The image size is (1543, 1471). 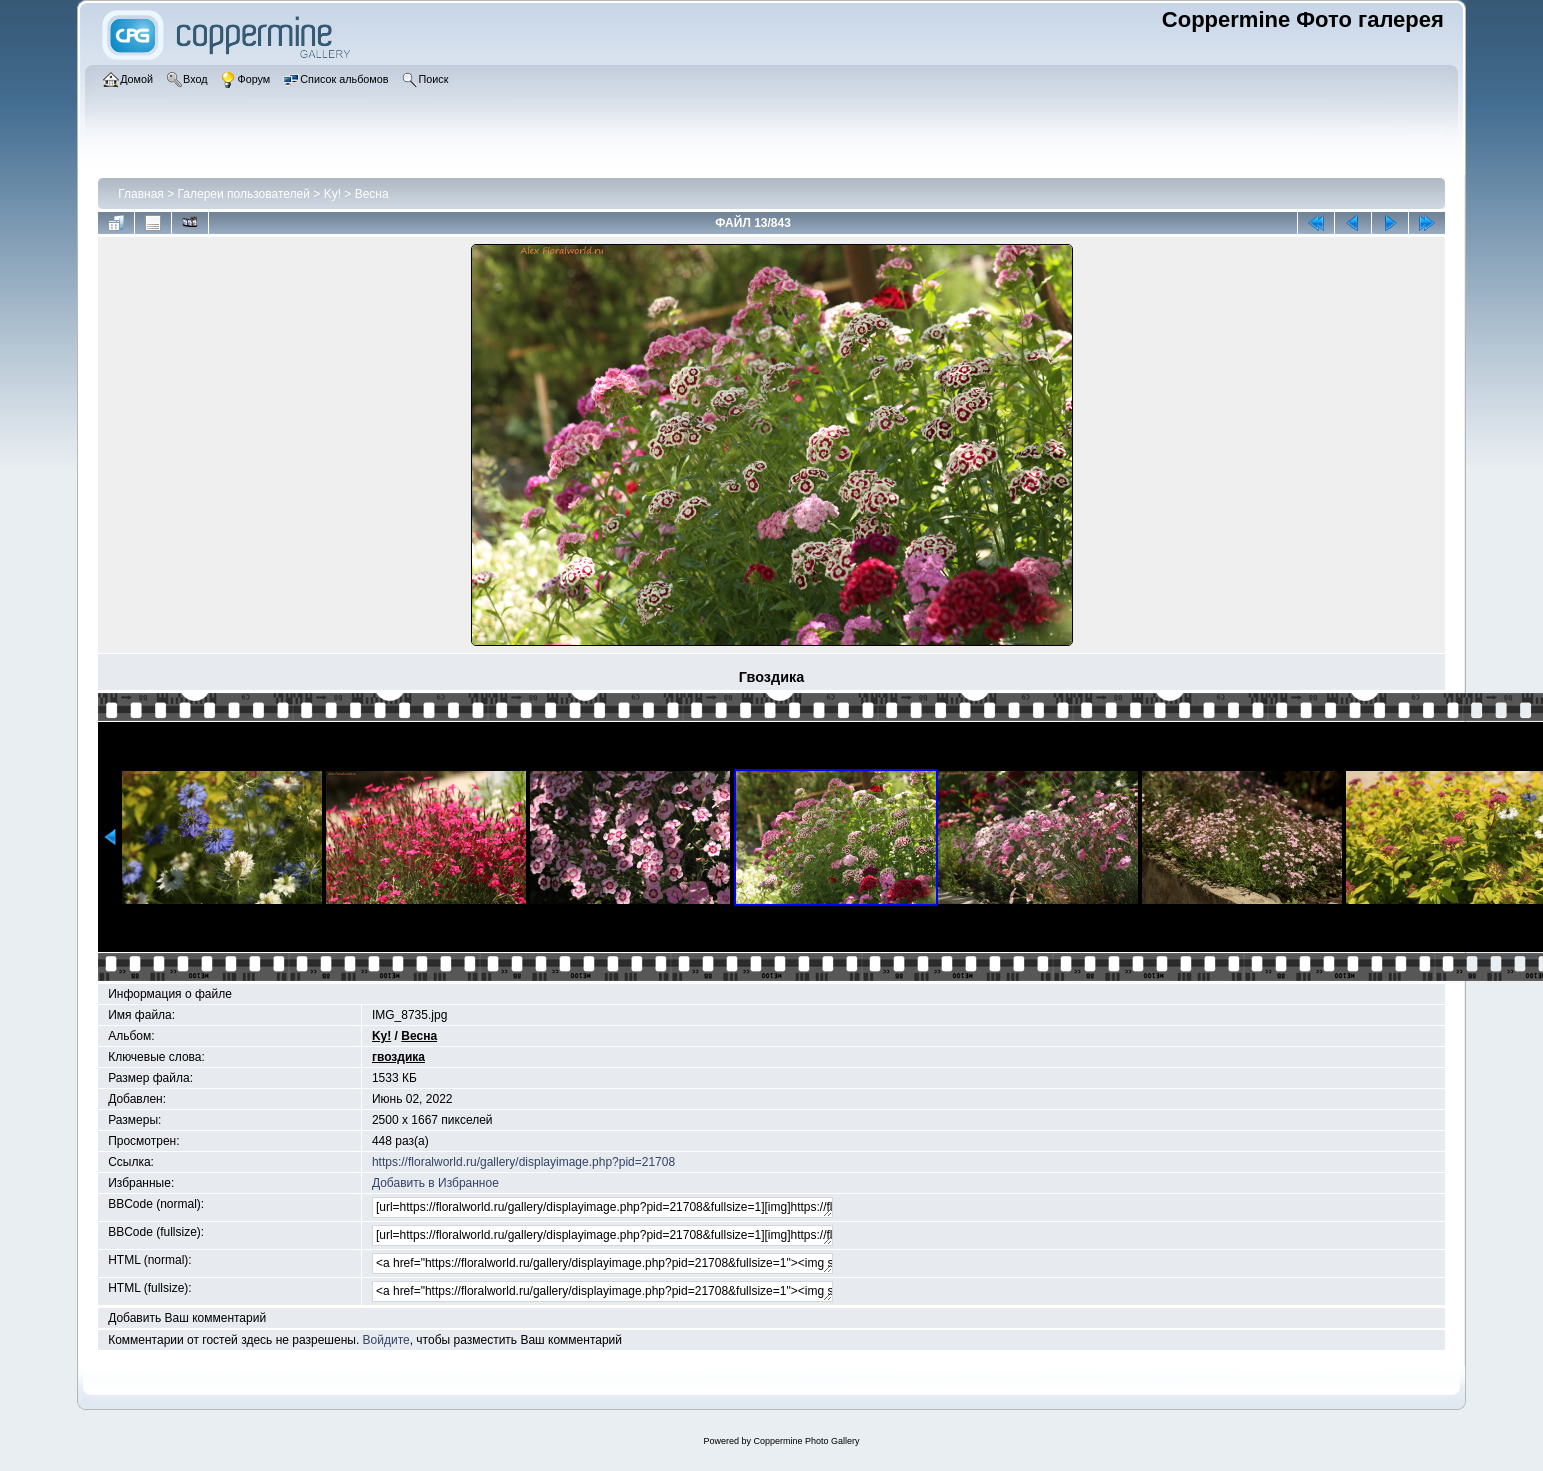 What do you see at coordinates (244, 194) in the screenshot?
I see `Галереи пользователей` at bounding box center [244, 194].